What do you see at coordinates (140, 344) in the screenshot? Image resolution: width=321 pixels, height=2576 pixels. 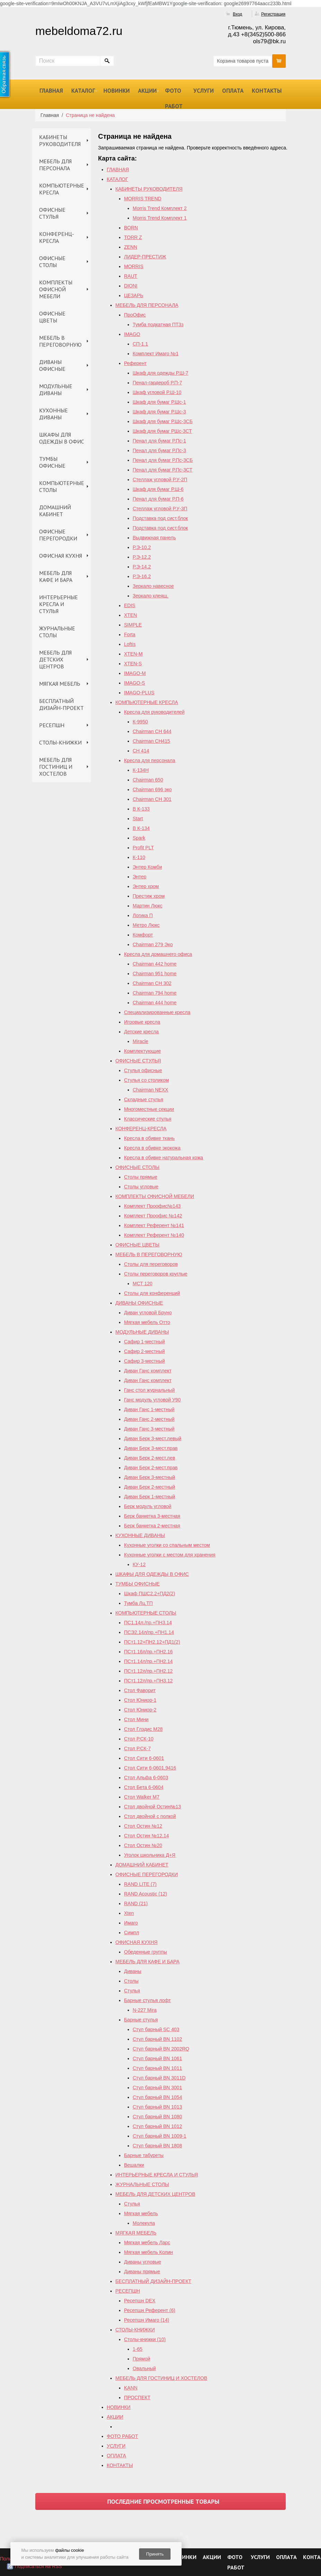 I see `СП-1.1` at bounding box center [140, 344].